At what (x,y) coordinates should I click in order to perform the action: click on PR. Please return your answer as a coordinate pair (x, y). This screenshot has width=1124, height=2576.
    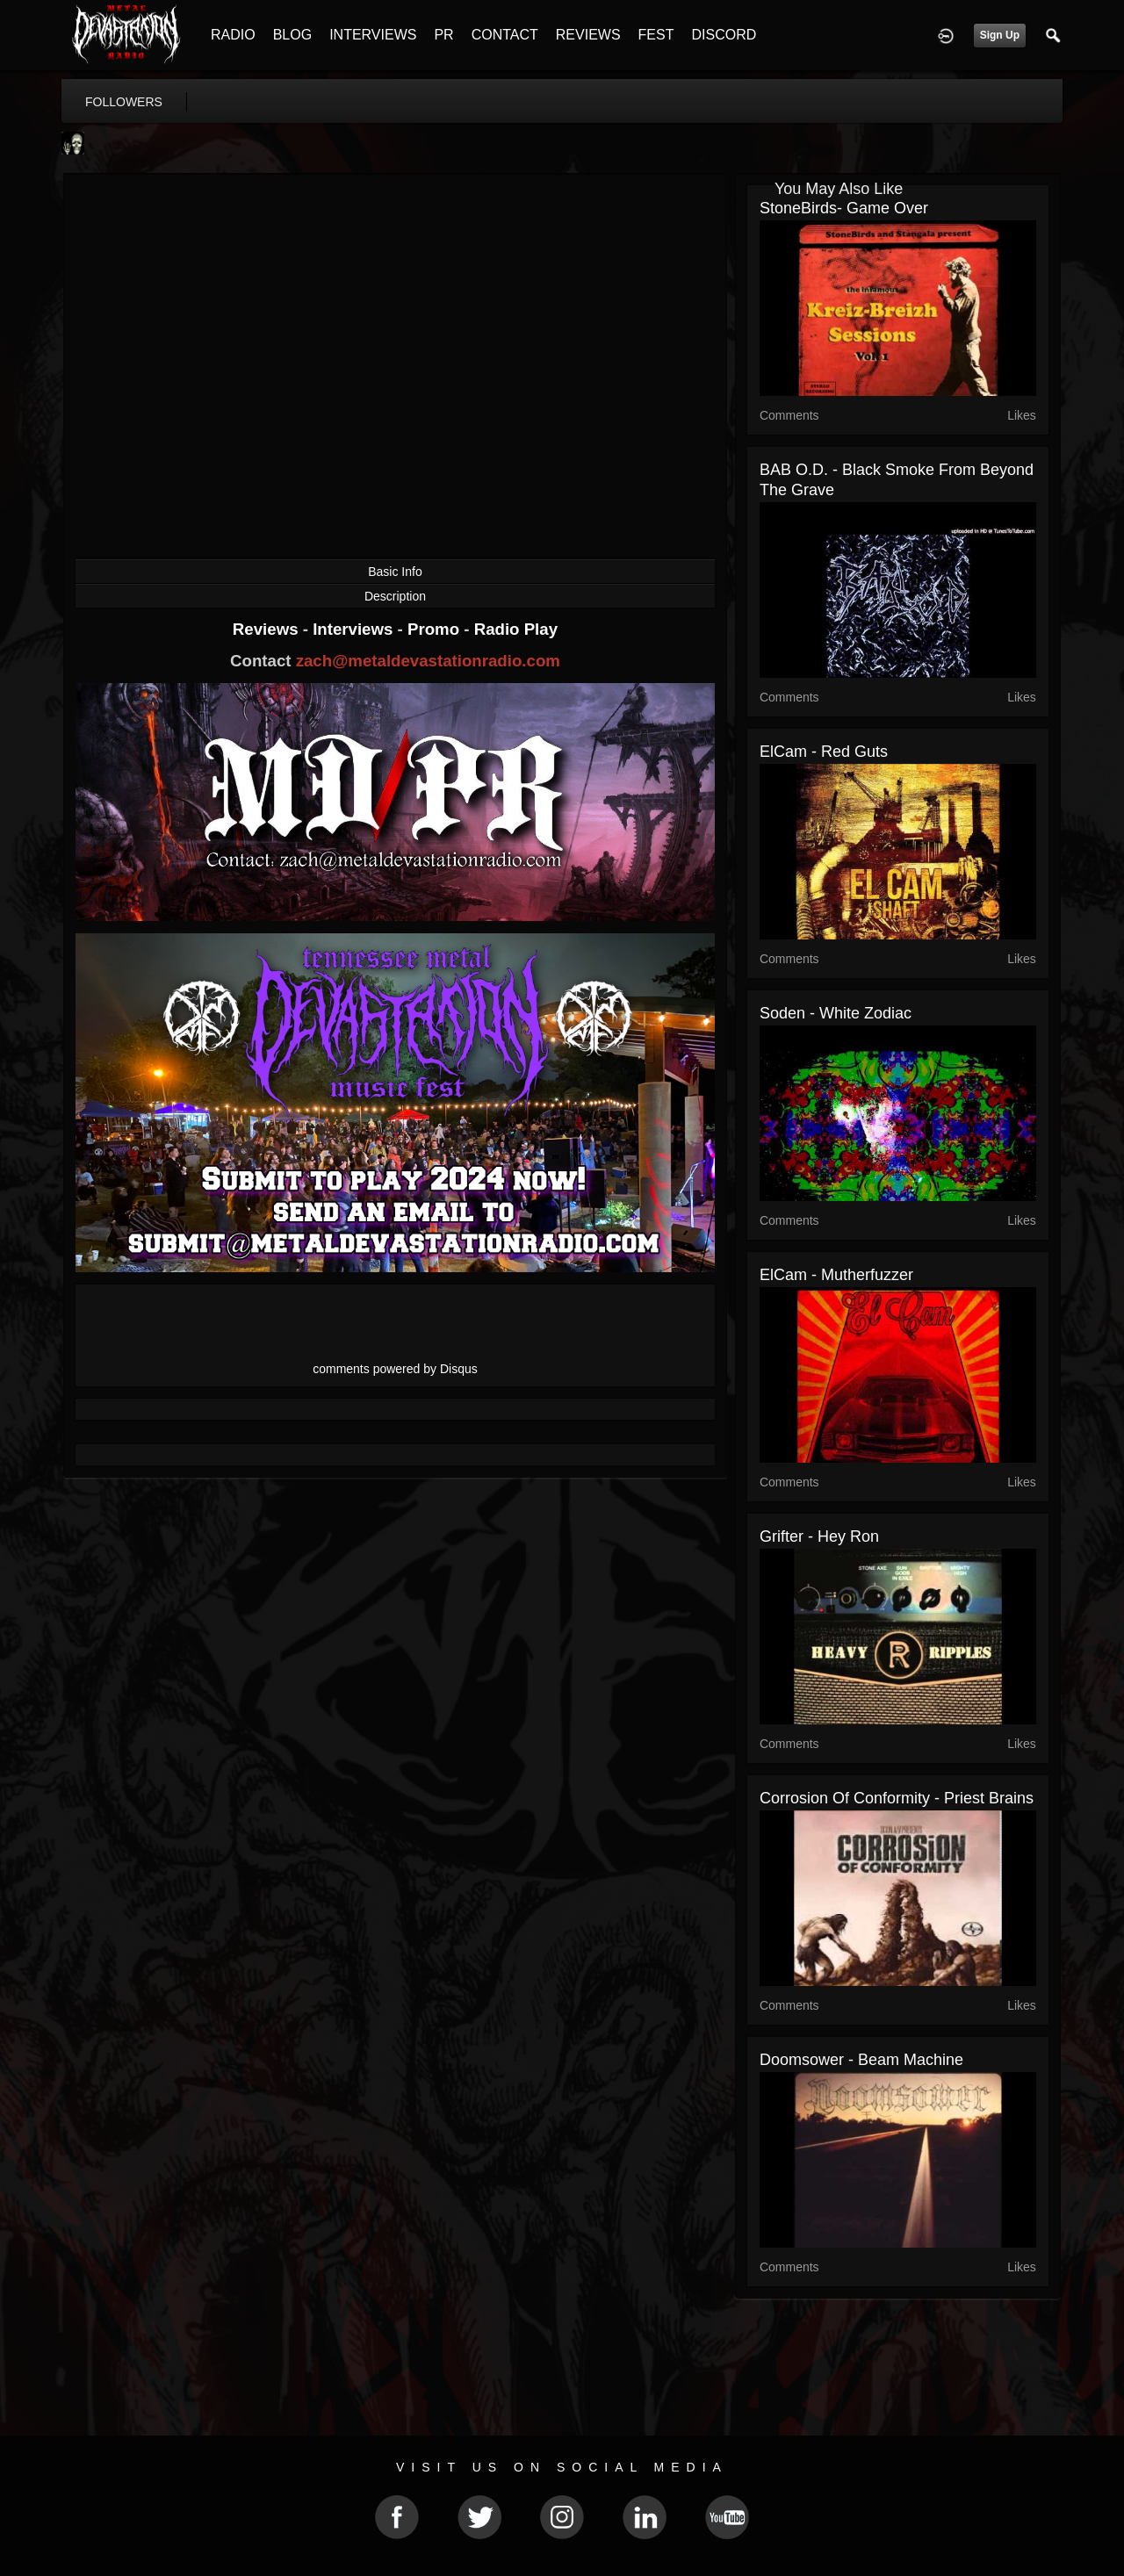
    Looking at the image, I should click on (443, 34).